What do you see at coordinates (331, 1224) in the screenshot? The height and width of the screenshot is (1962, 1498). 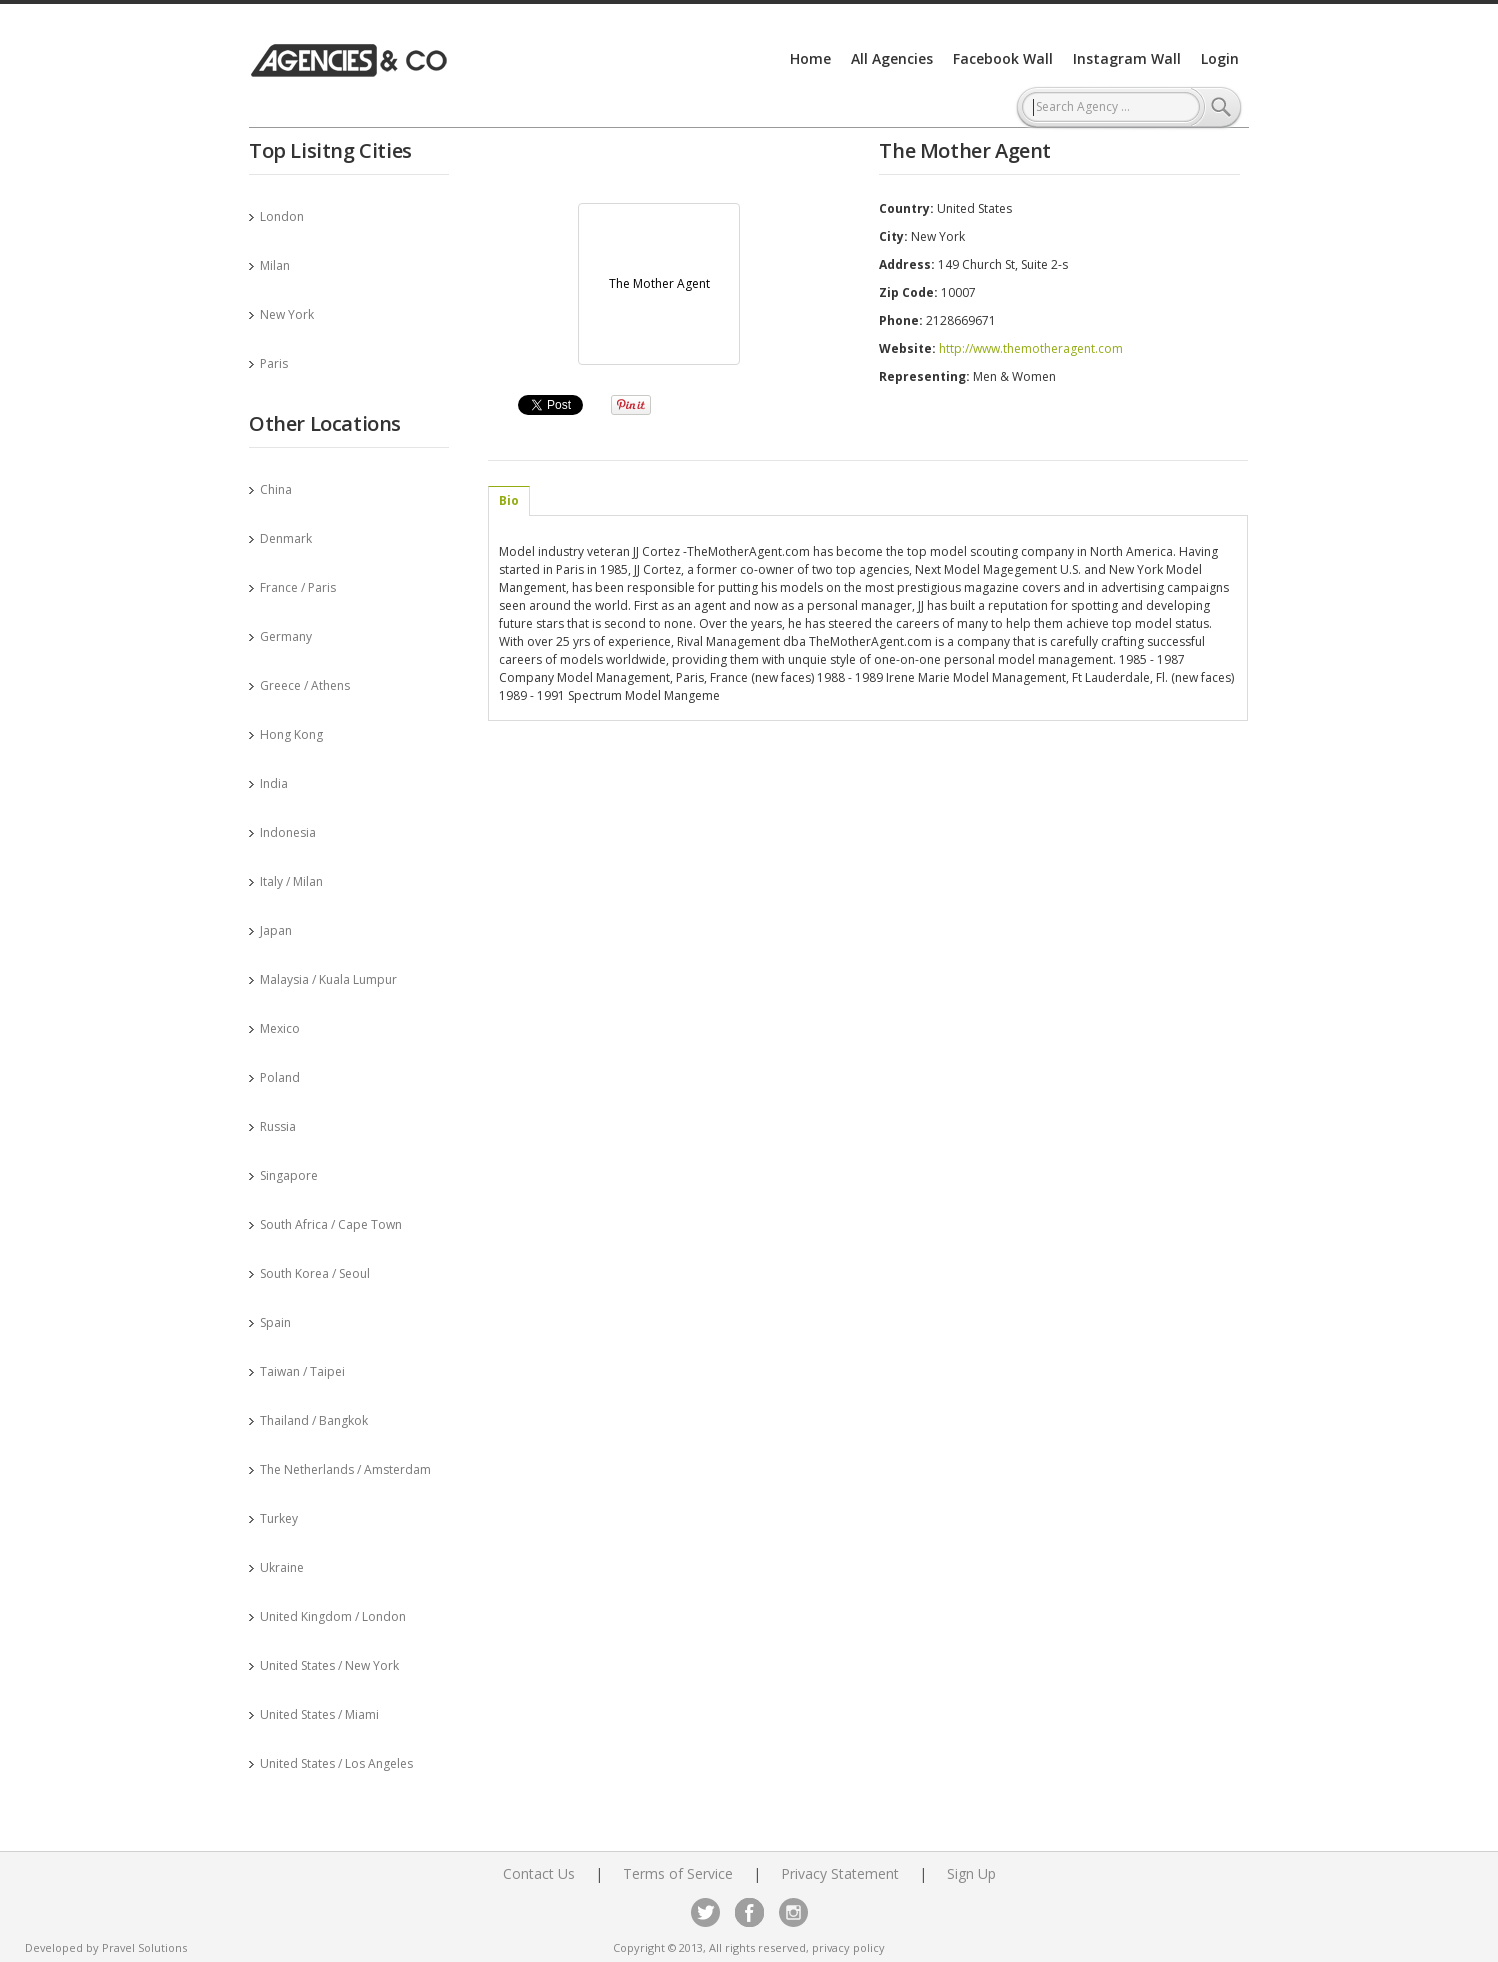 I see `South Africa / Cape Town` at bounding box center [331, 1224].